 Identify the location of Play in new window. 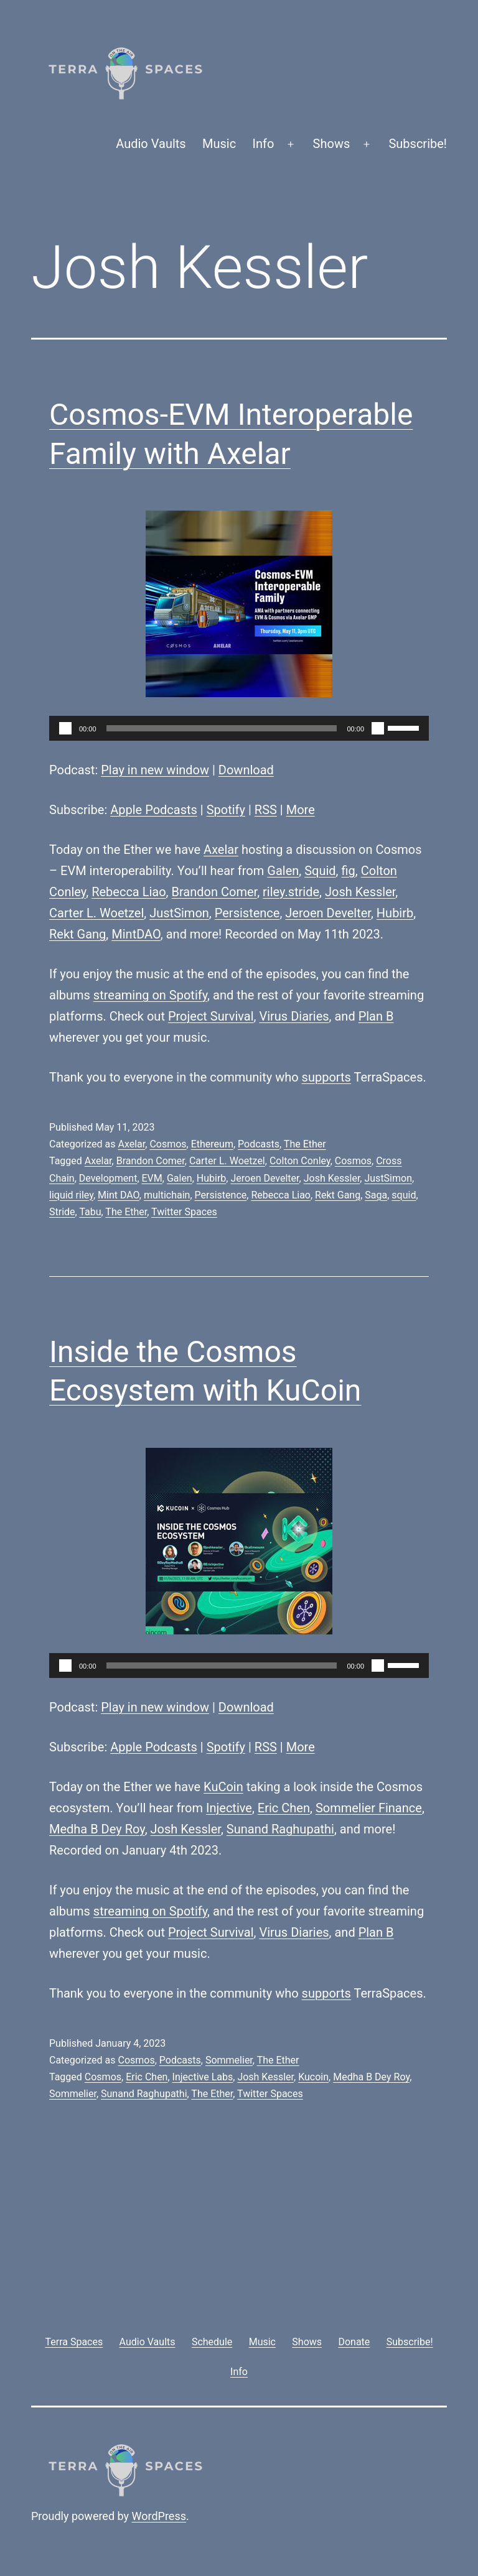
(155, 769).